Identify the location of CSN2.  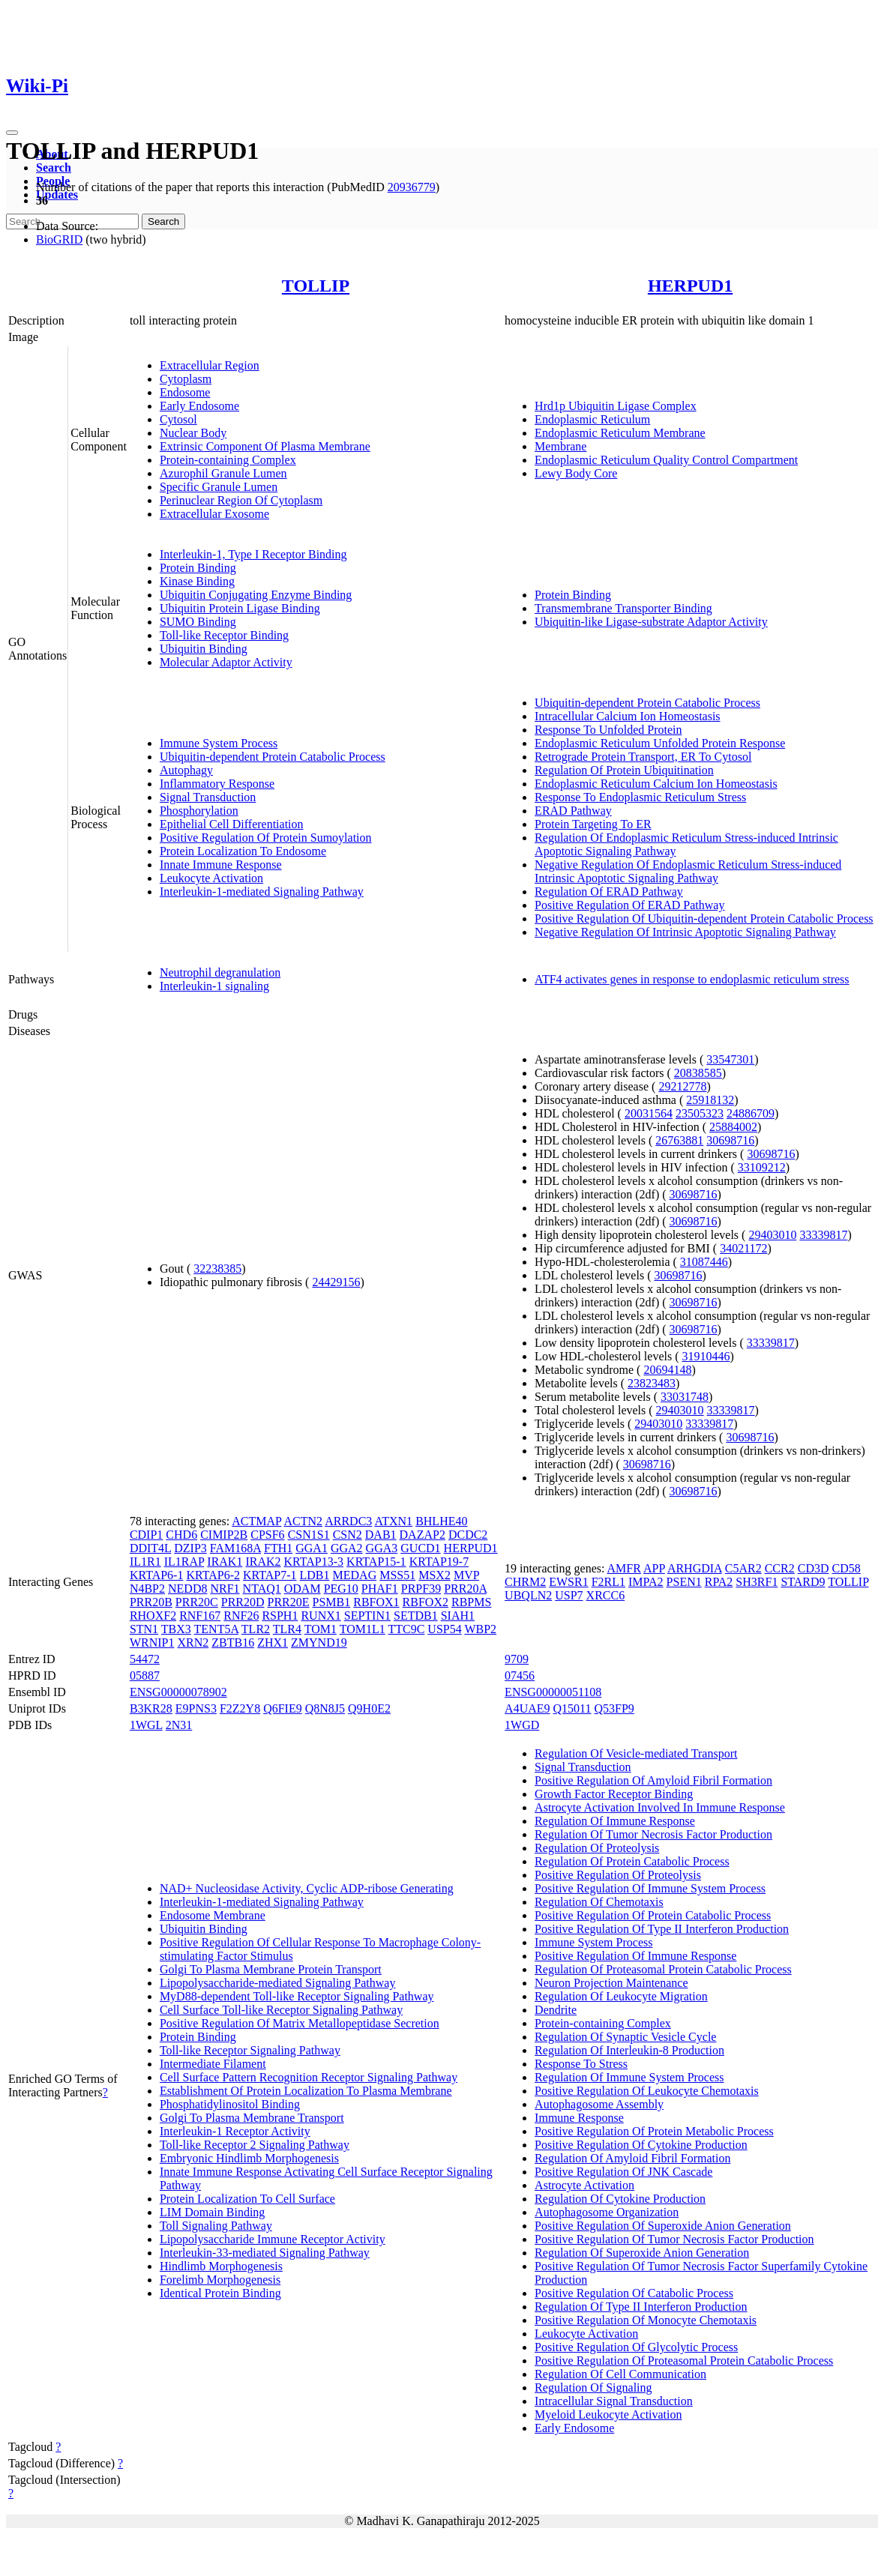
(347, 1534).